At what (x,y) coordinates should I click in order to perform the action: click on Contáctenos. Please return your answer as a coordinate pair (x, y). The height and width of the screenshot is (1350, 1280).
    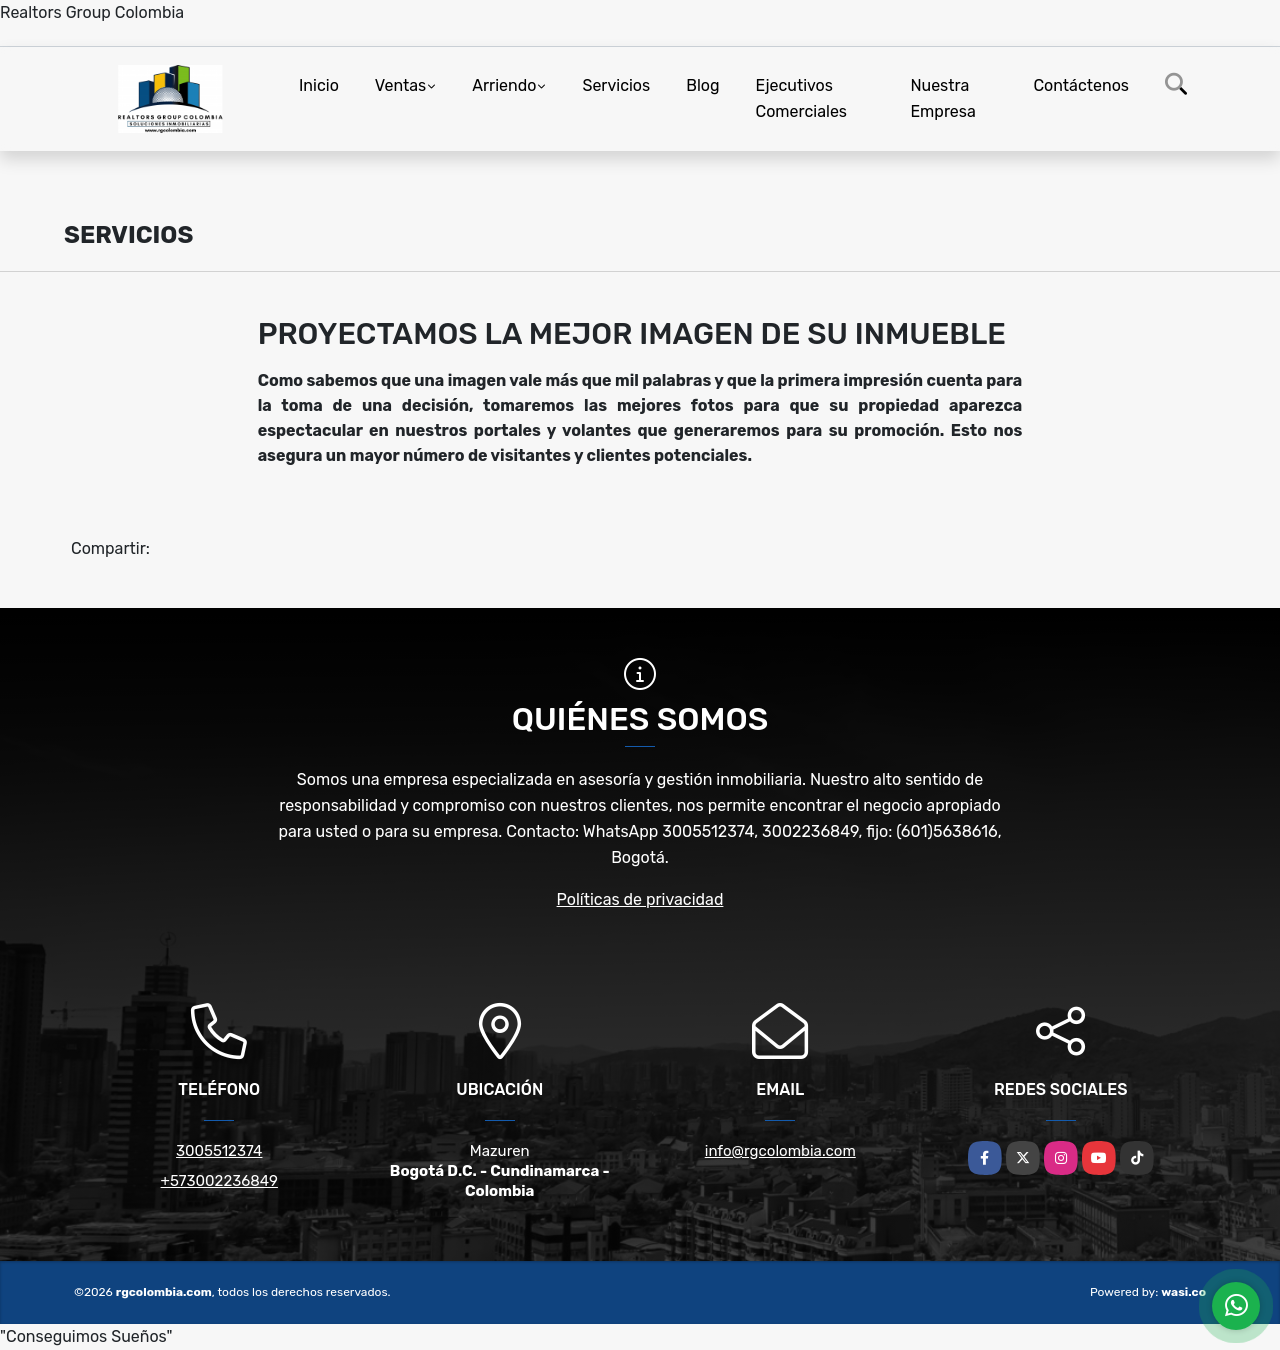
    Looking at the image, I should click on (1081, 85).